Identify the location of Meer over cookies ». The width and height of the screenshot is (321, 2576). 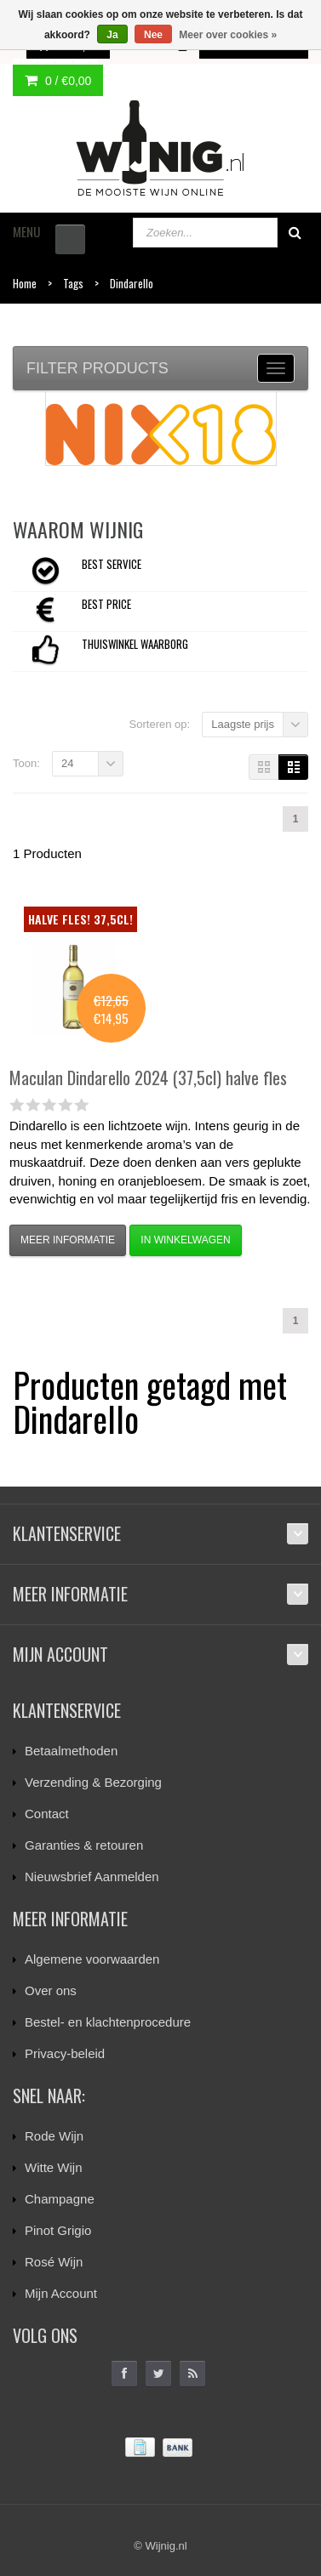
(228, 35).